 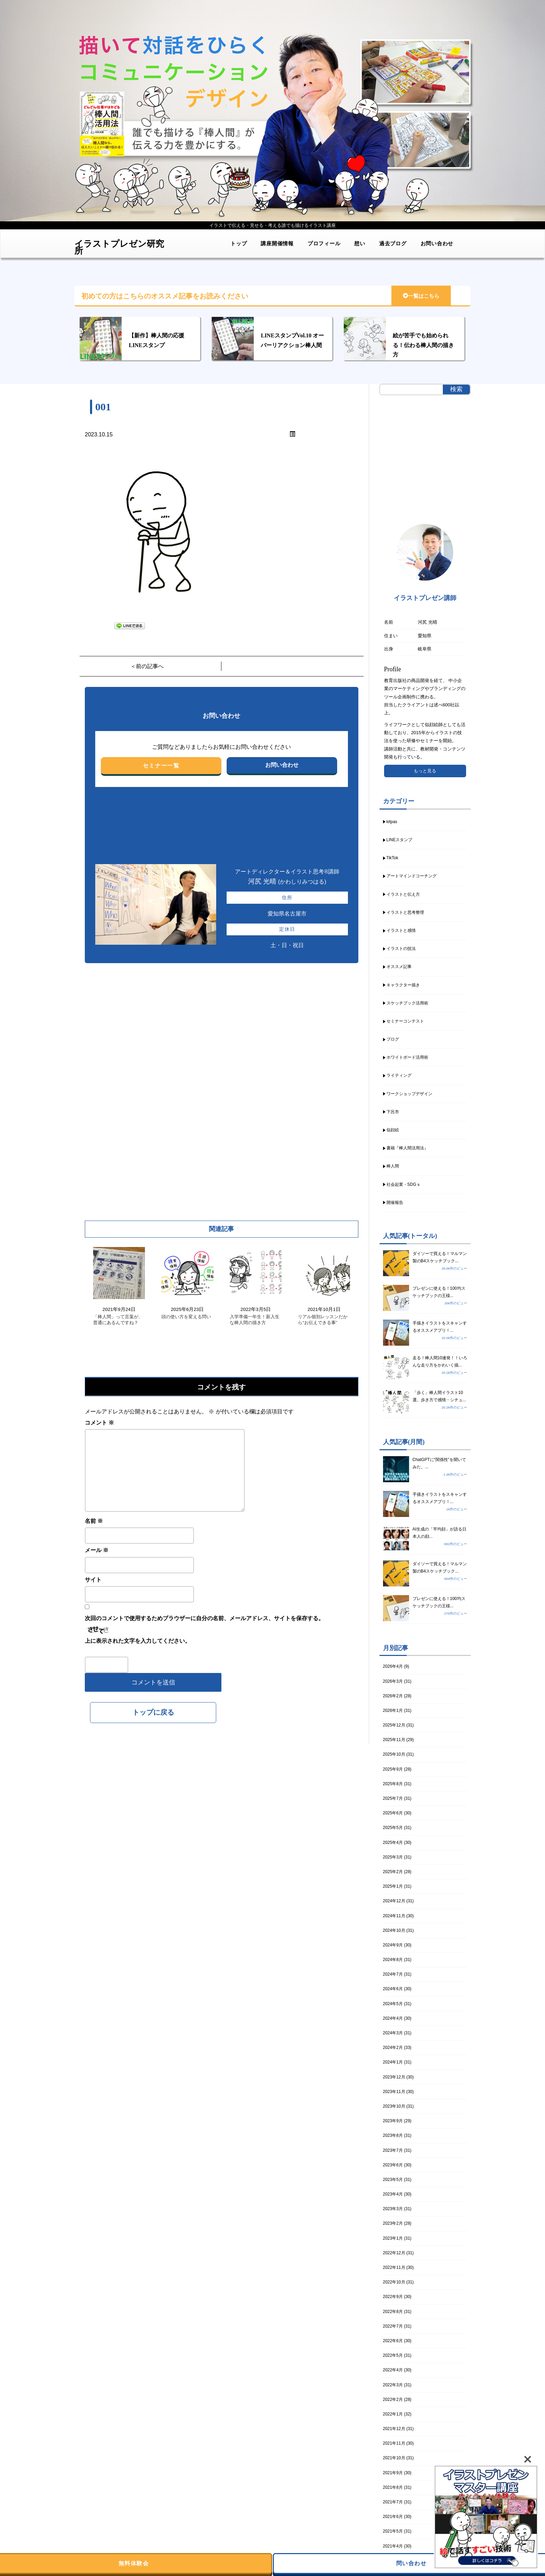 I want to click on 2022年1月, so click(x=393, y=2414).